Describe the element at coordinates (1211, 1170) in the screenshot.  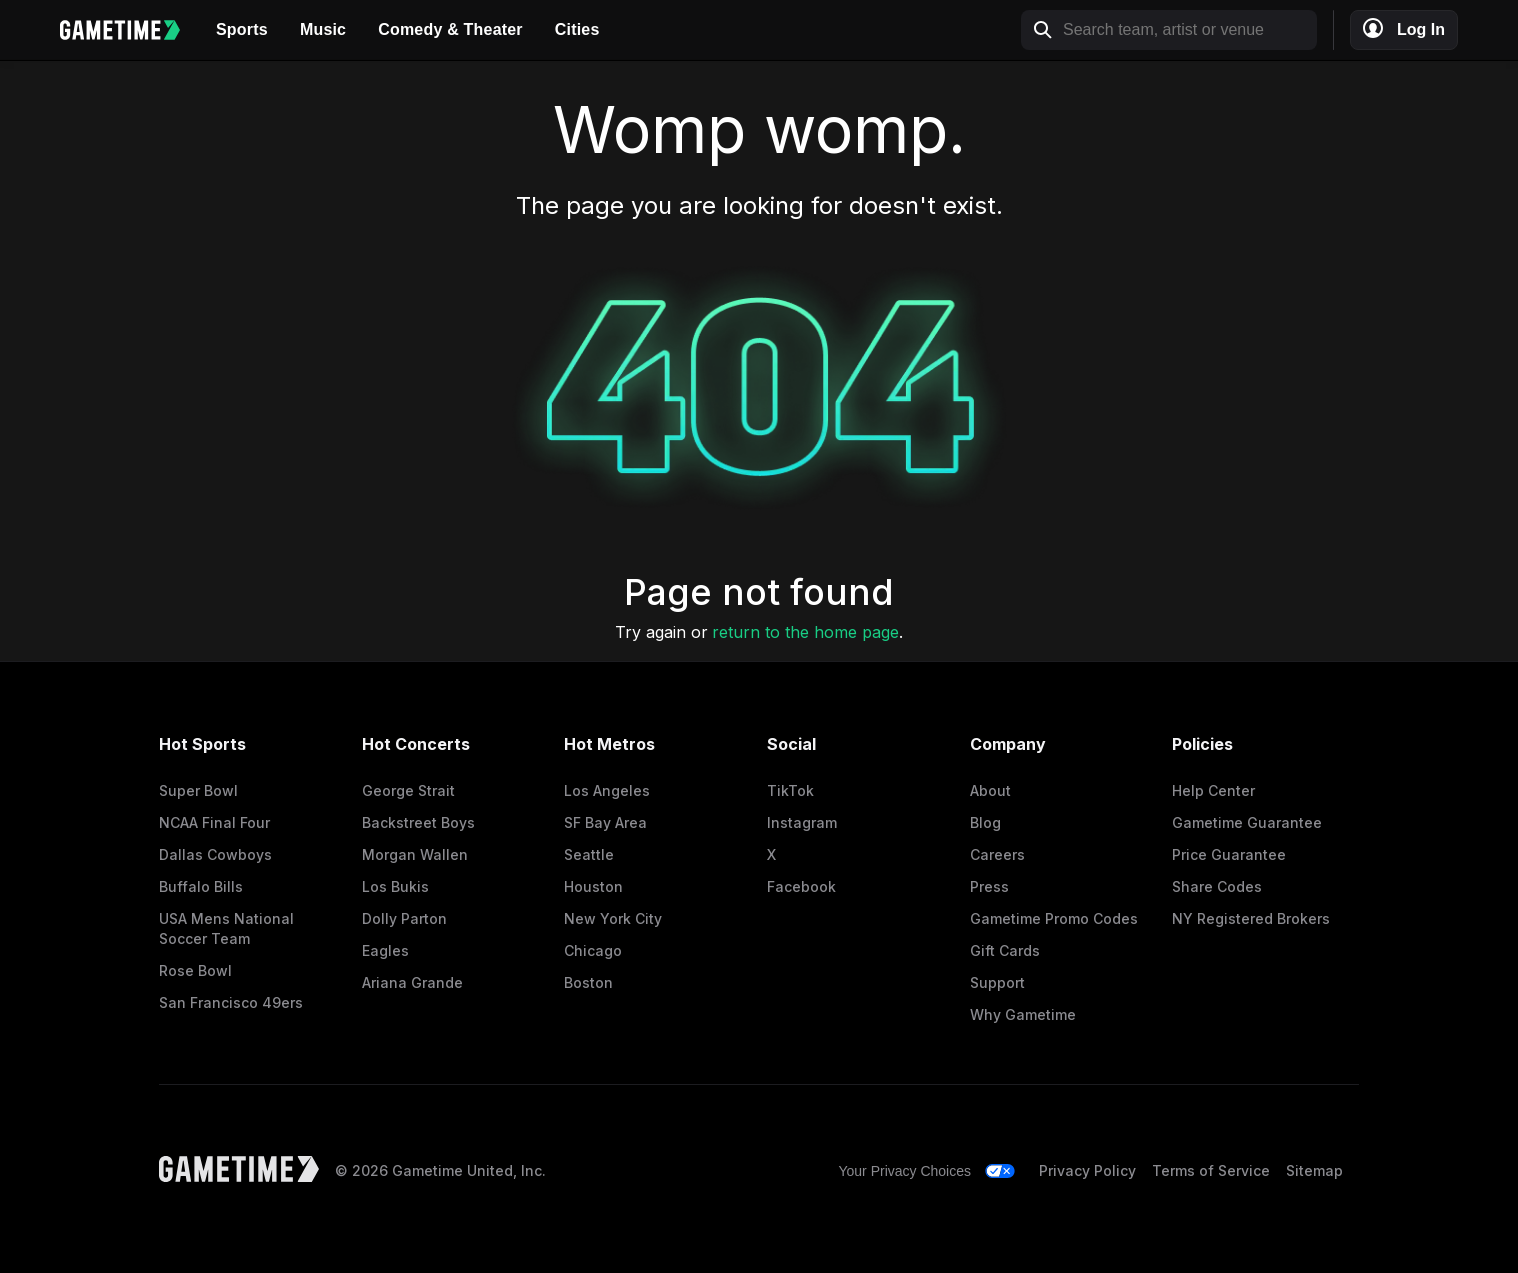
I see `Terms of Service` at that location.